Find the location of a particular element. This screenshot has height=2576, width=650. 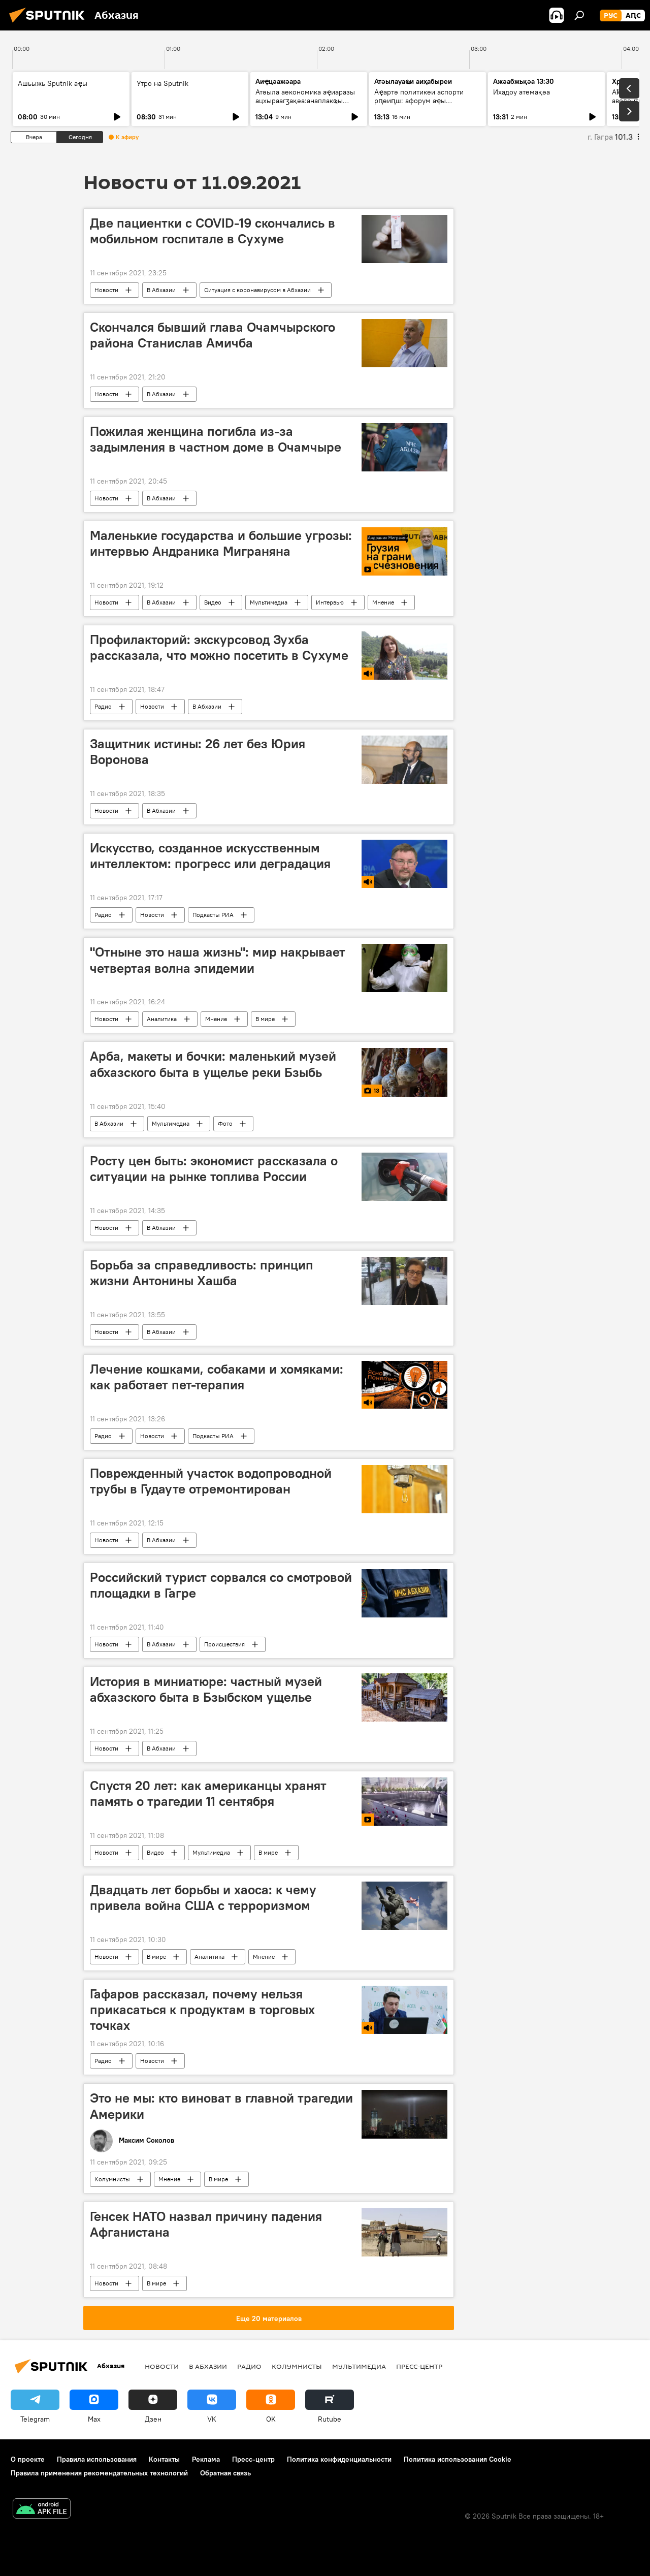

Арба, макеты и бочки: маленький музей абхазского быта в ущелье реки Бзыбь is located at coordinates (213, 1064).